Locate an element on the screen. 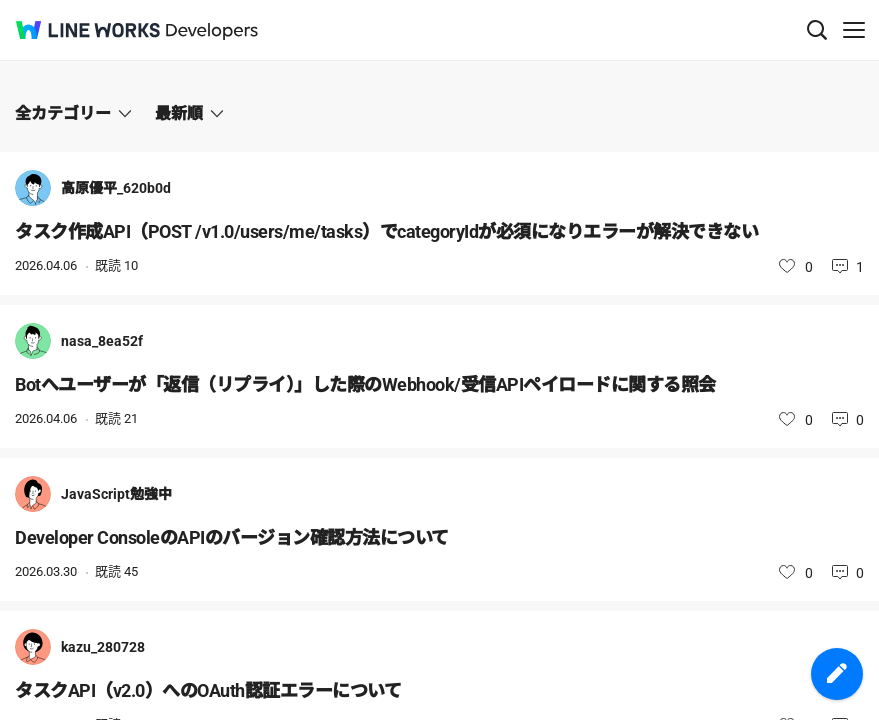 The width and height of the screenshot is (879, 720). 高原優平_620b0d is located at coordinates (116, 188).